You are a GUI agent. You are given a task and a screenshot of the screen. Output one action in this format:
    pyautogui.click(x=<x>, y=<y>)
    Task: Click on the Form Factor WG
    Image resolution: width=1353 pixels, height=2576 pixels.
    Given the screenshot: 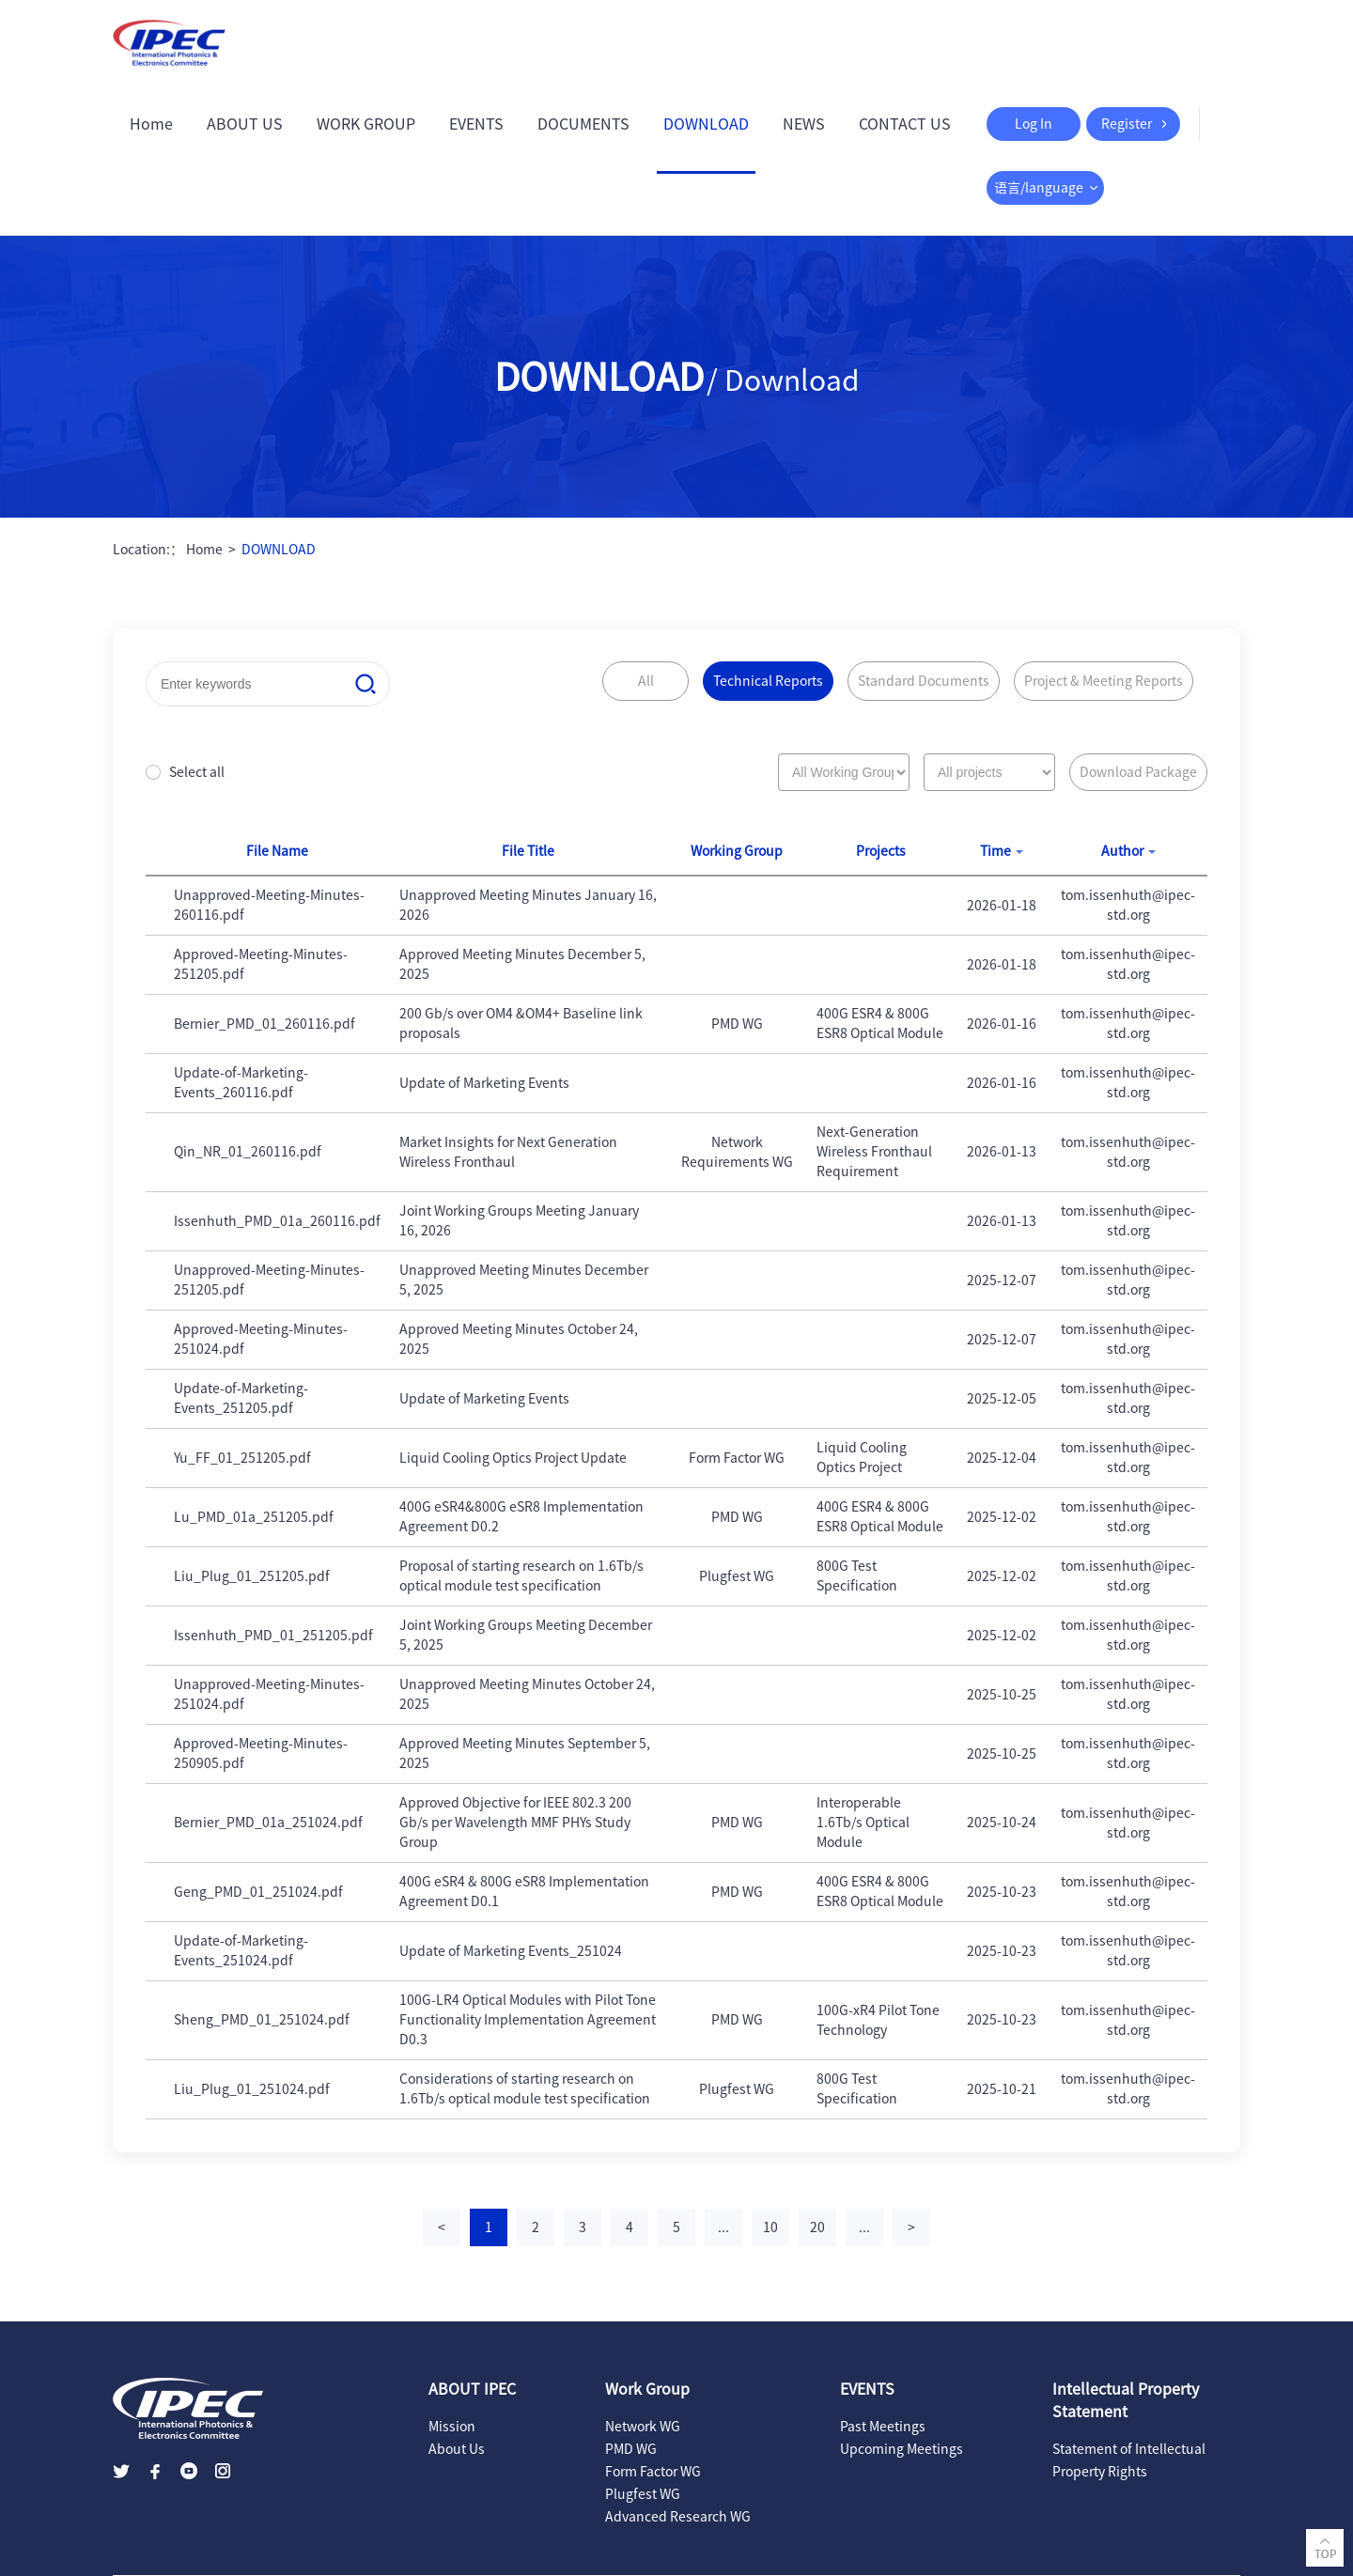 What is the action you would take?
    pyautogui.click(x=653, y=2471)
    